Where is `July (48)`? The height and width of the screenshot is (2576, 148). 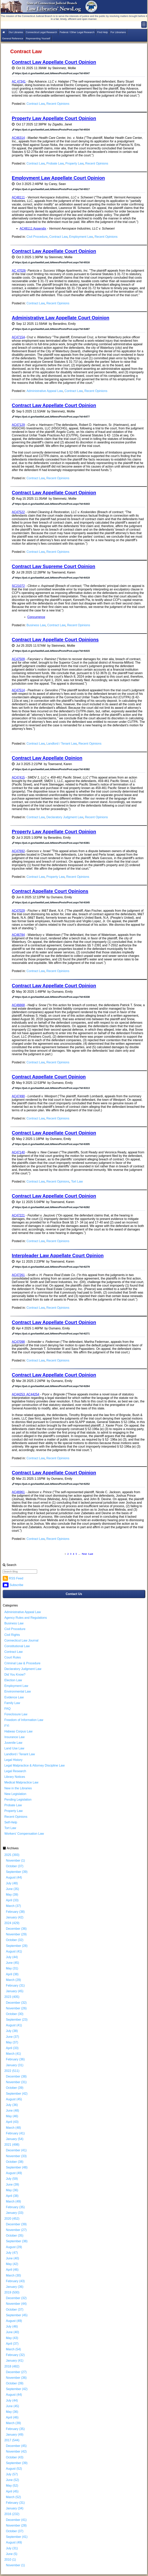
July (48) is located at coordinates (12, 1883).